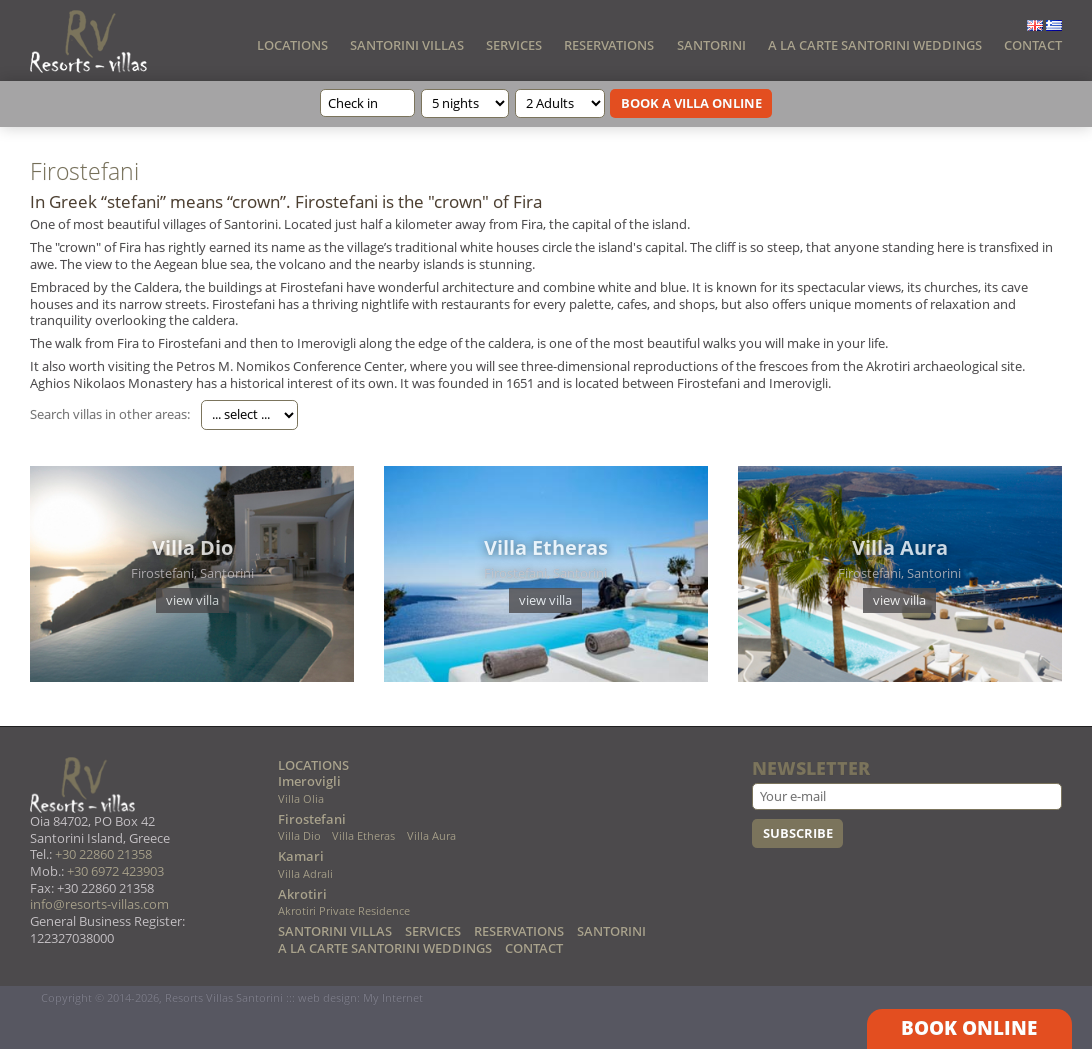  I want to click on Villa Adrali, so click(305, 874).